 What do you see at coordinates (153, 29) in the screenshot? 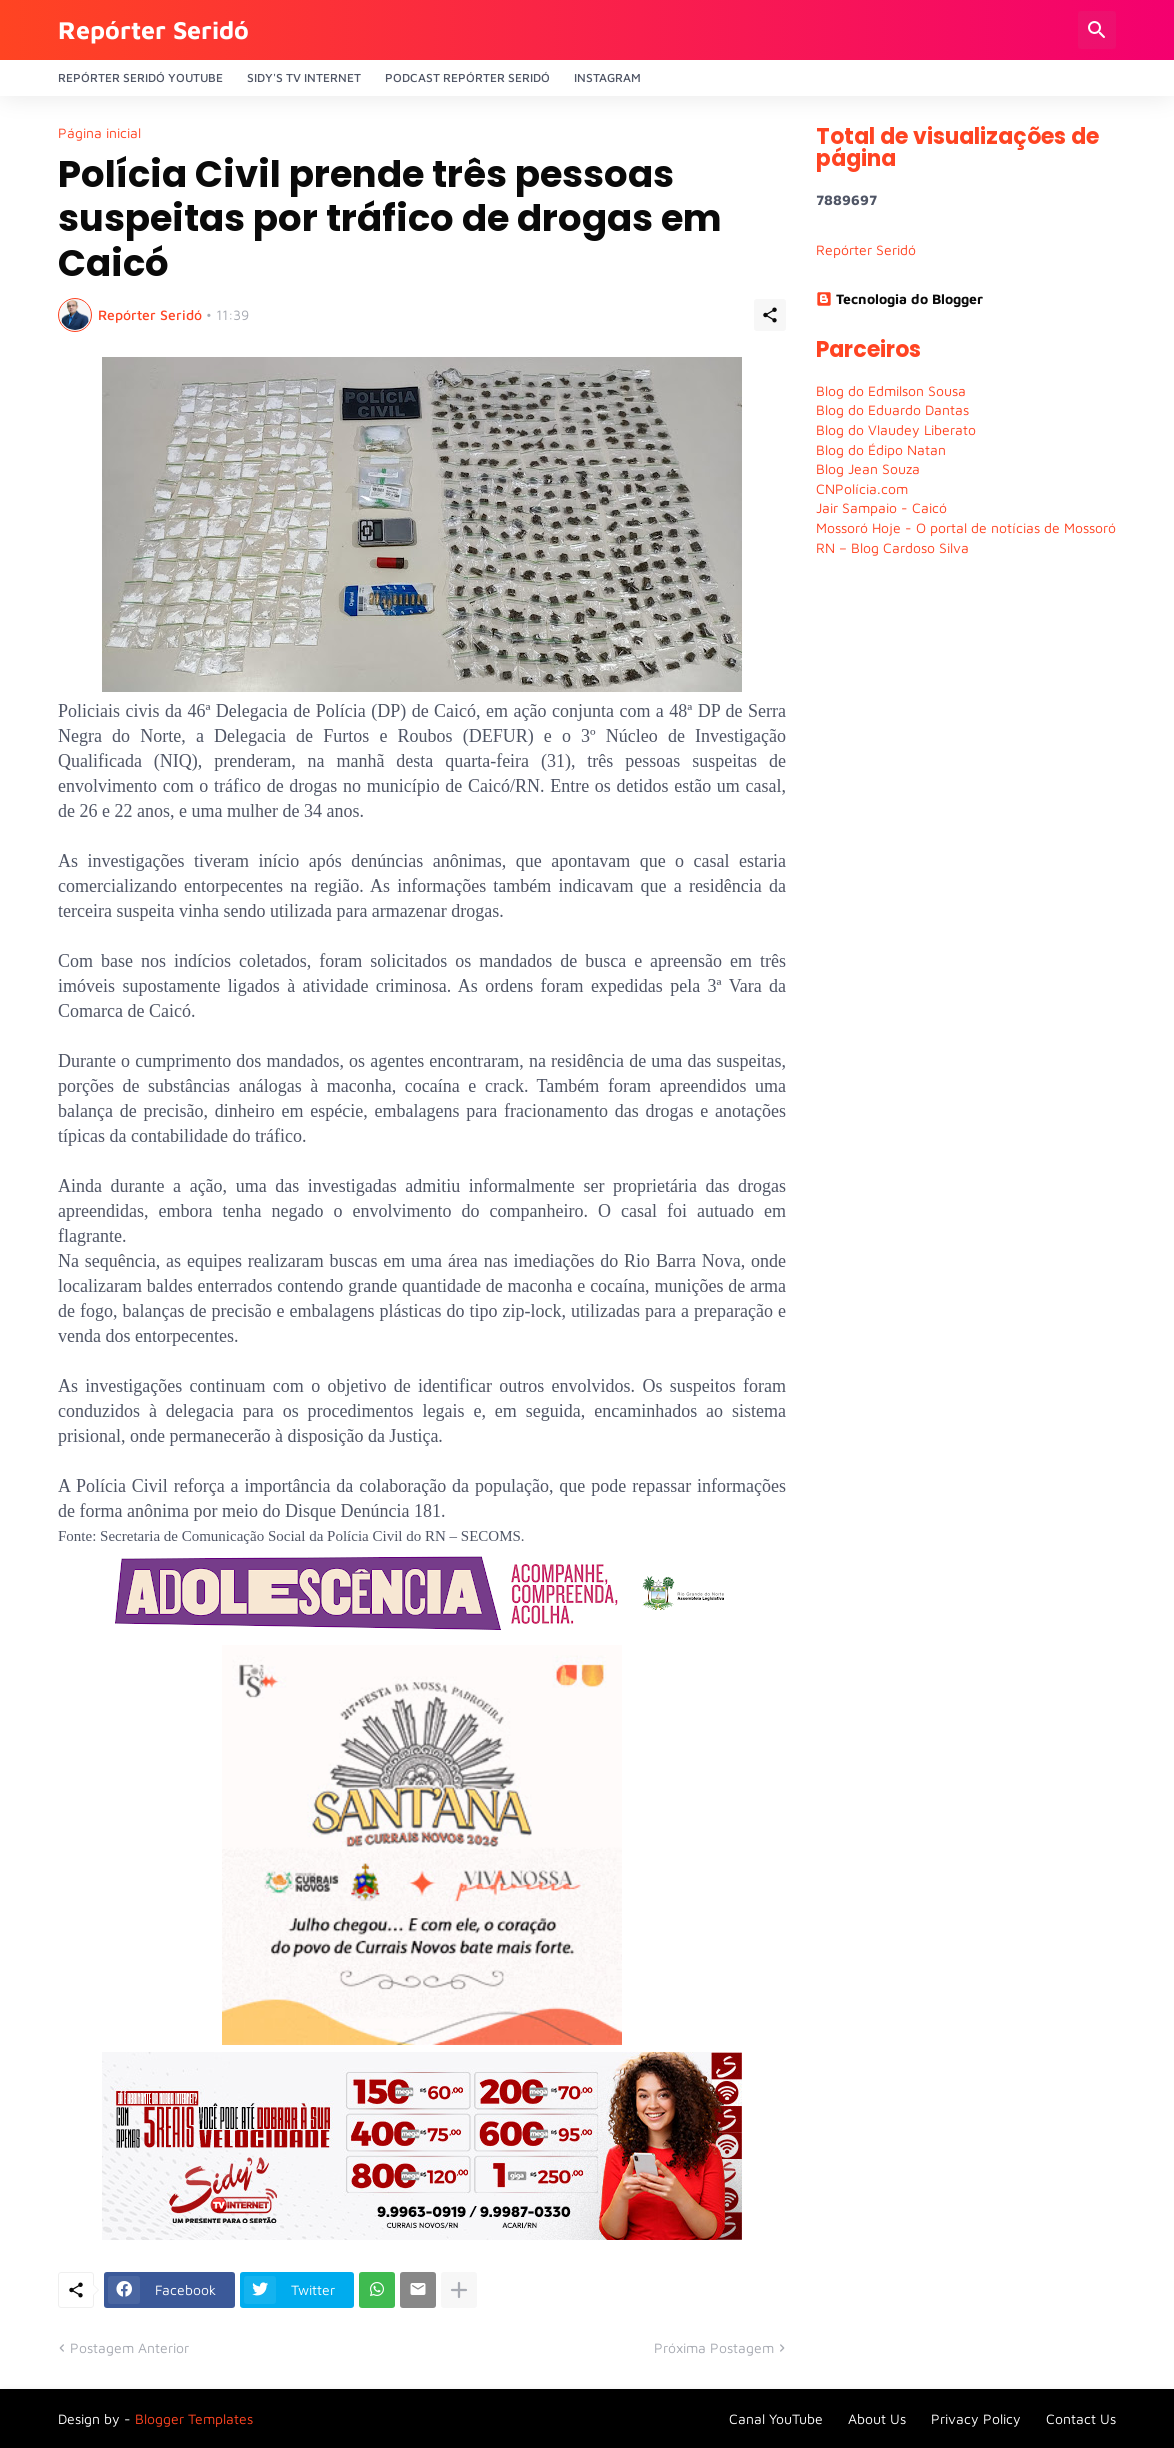
I see `Repórter Seridó` at bounding box center [153, 29].